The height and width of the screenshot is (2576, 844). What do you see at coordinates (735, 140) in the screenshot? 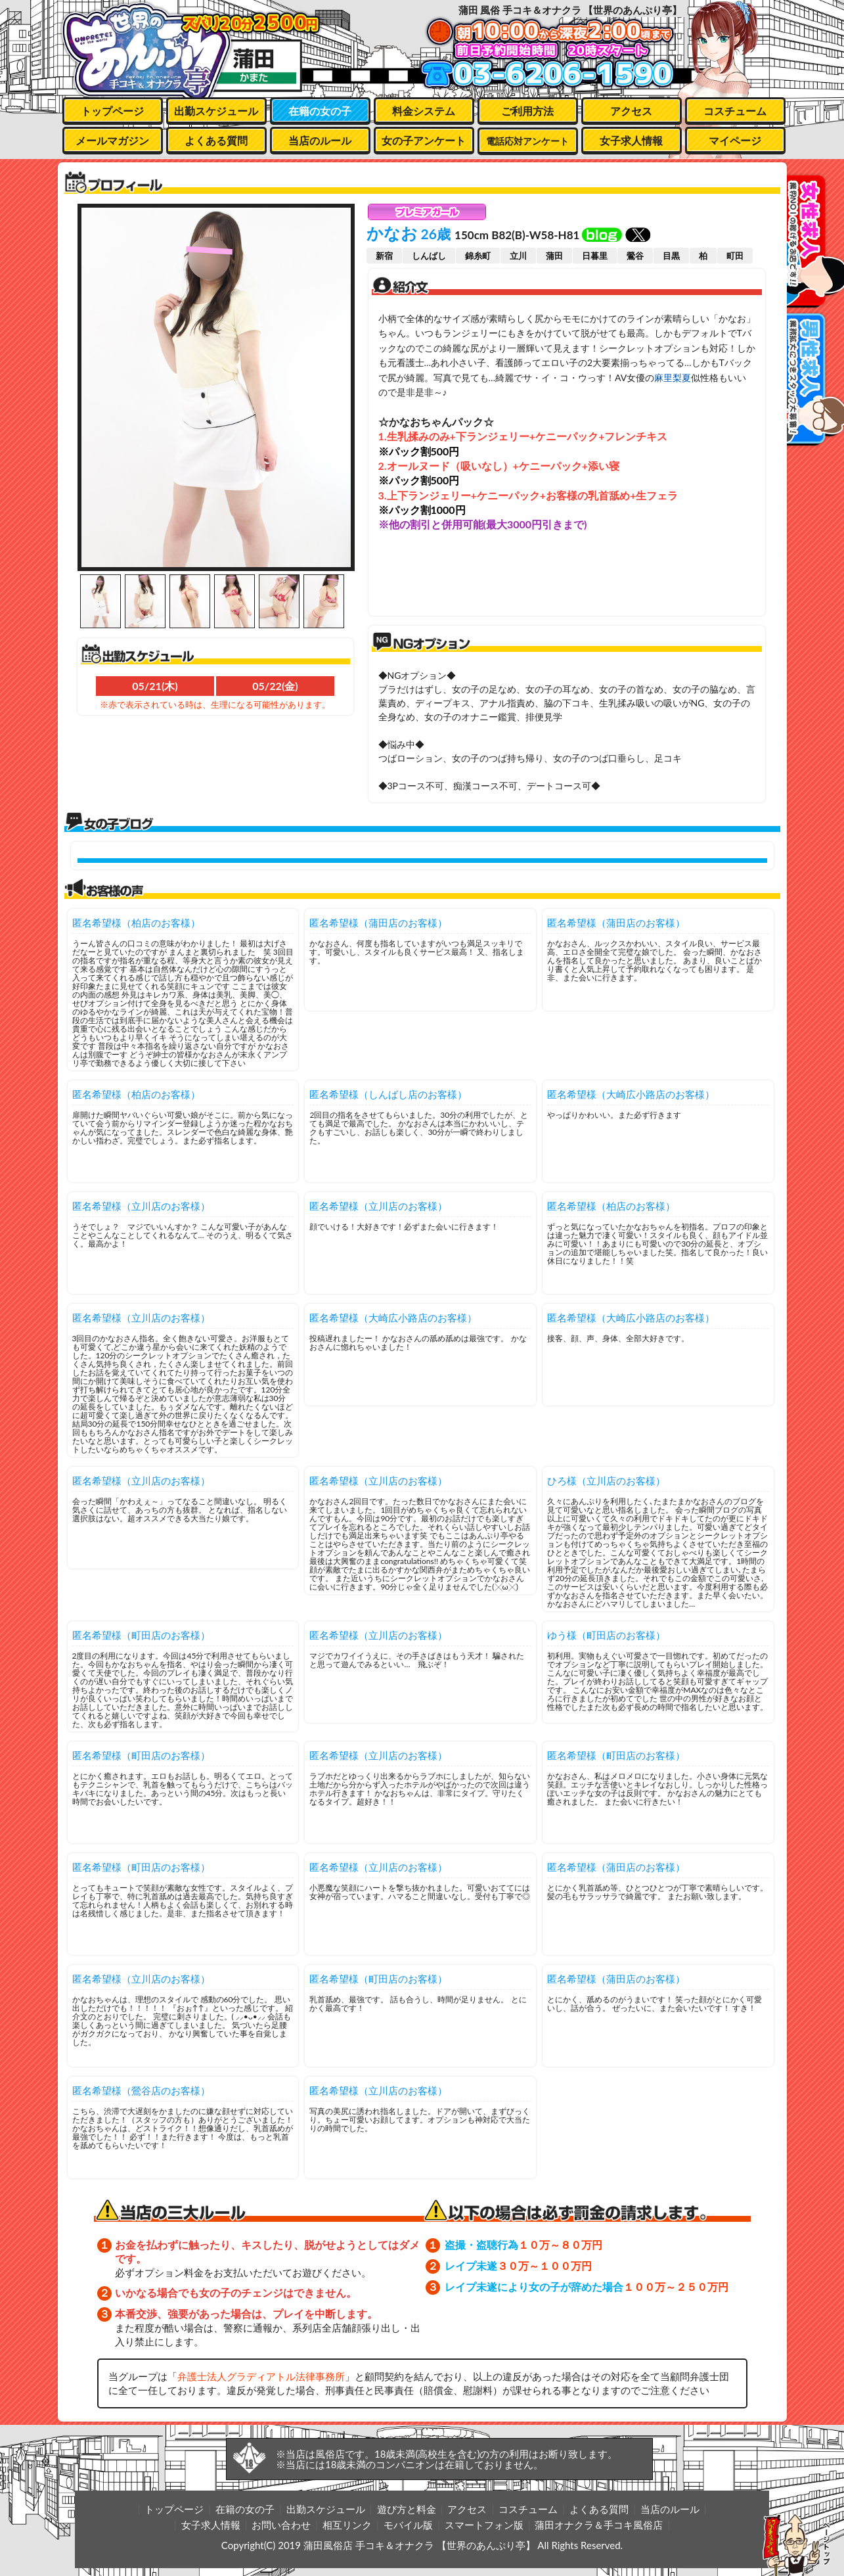
I see `マイページ` at bounding box center [735, 140].